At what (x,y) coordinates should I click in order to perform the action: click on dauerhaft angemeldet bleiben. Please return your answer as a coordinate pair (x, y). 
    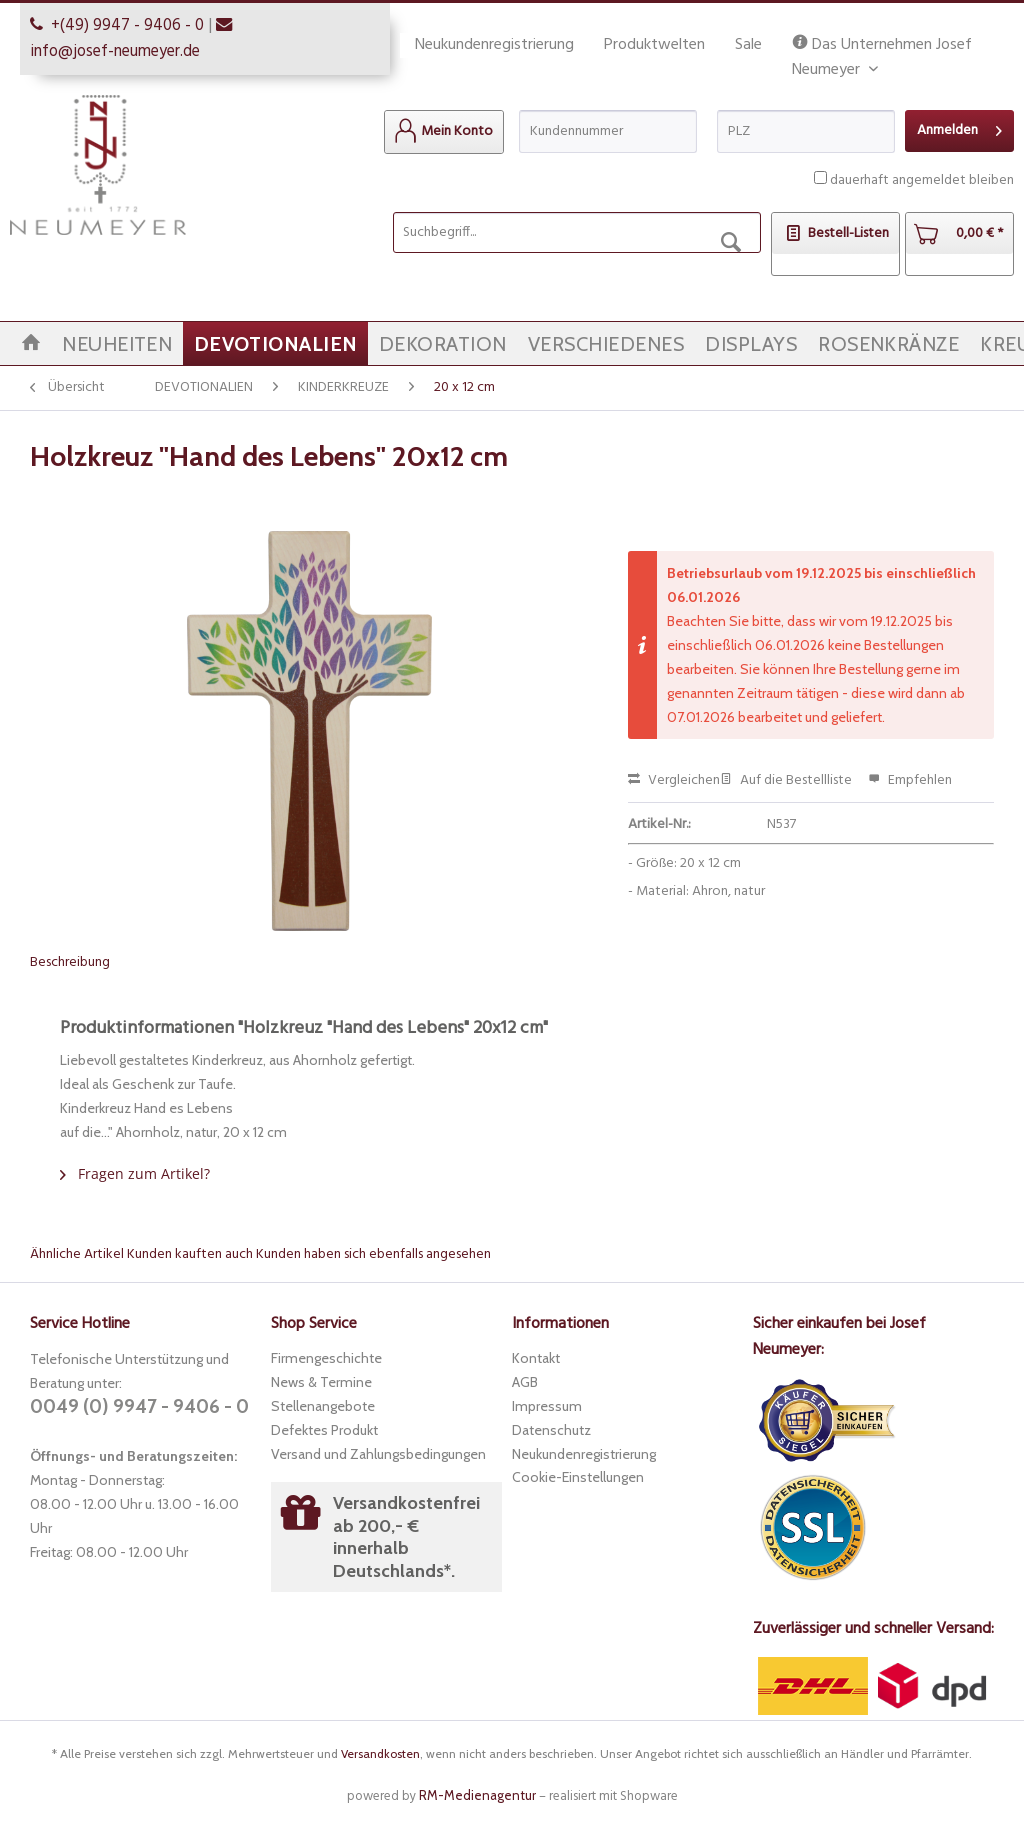
    Looking at the image, I should click on (922, 180).